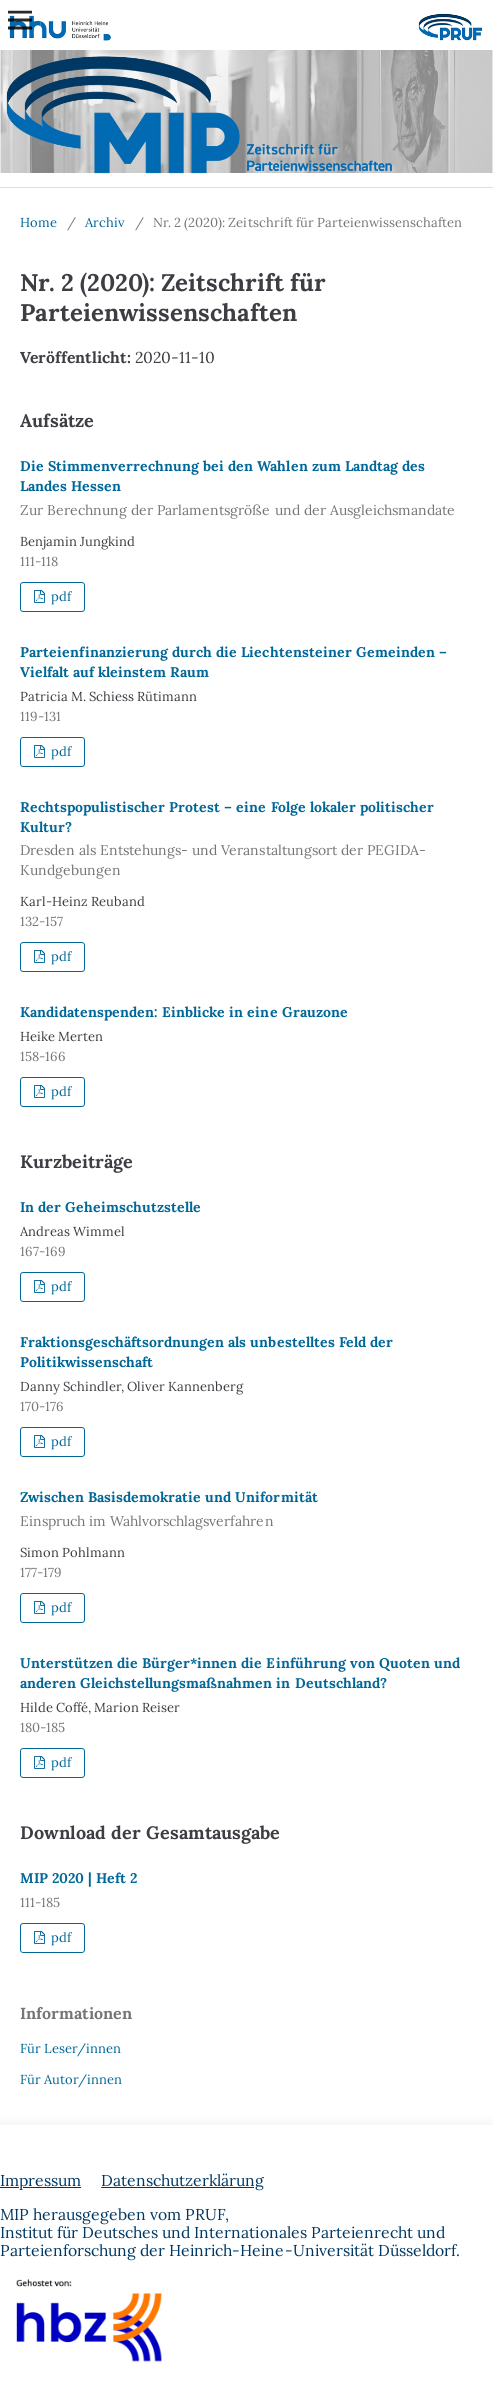 The width and height of the screenshot is (493, 2398). Describe the element at coordinates (110, 1207) in the screenshot. I see `In der Geheimschutzstelle` at that location.